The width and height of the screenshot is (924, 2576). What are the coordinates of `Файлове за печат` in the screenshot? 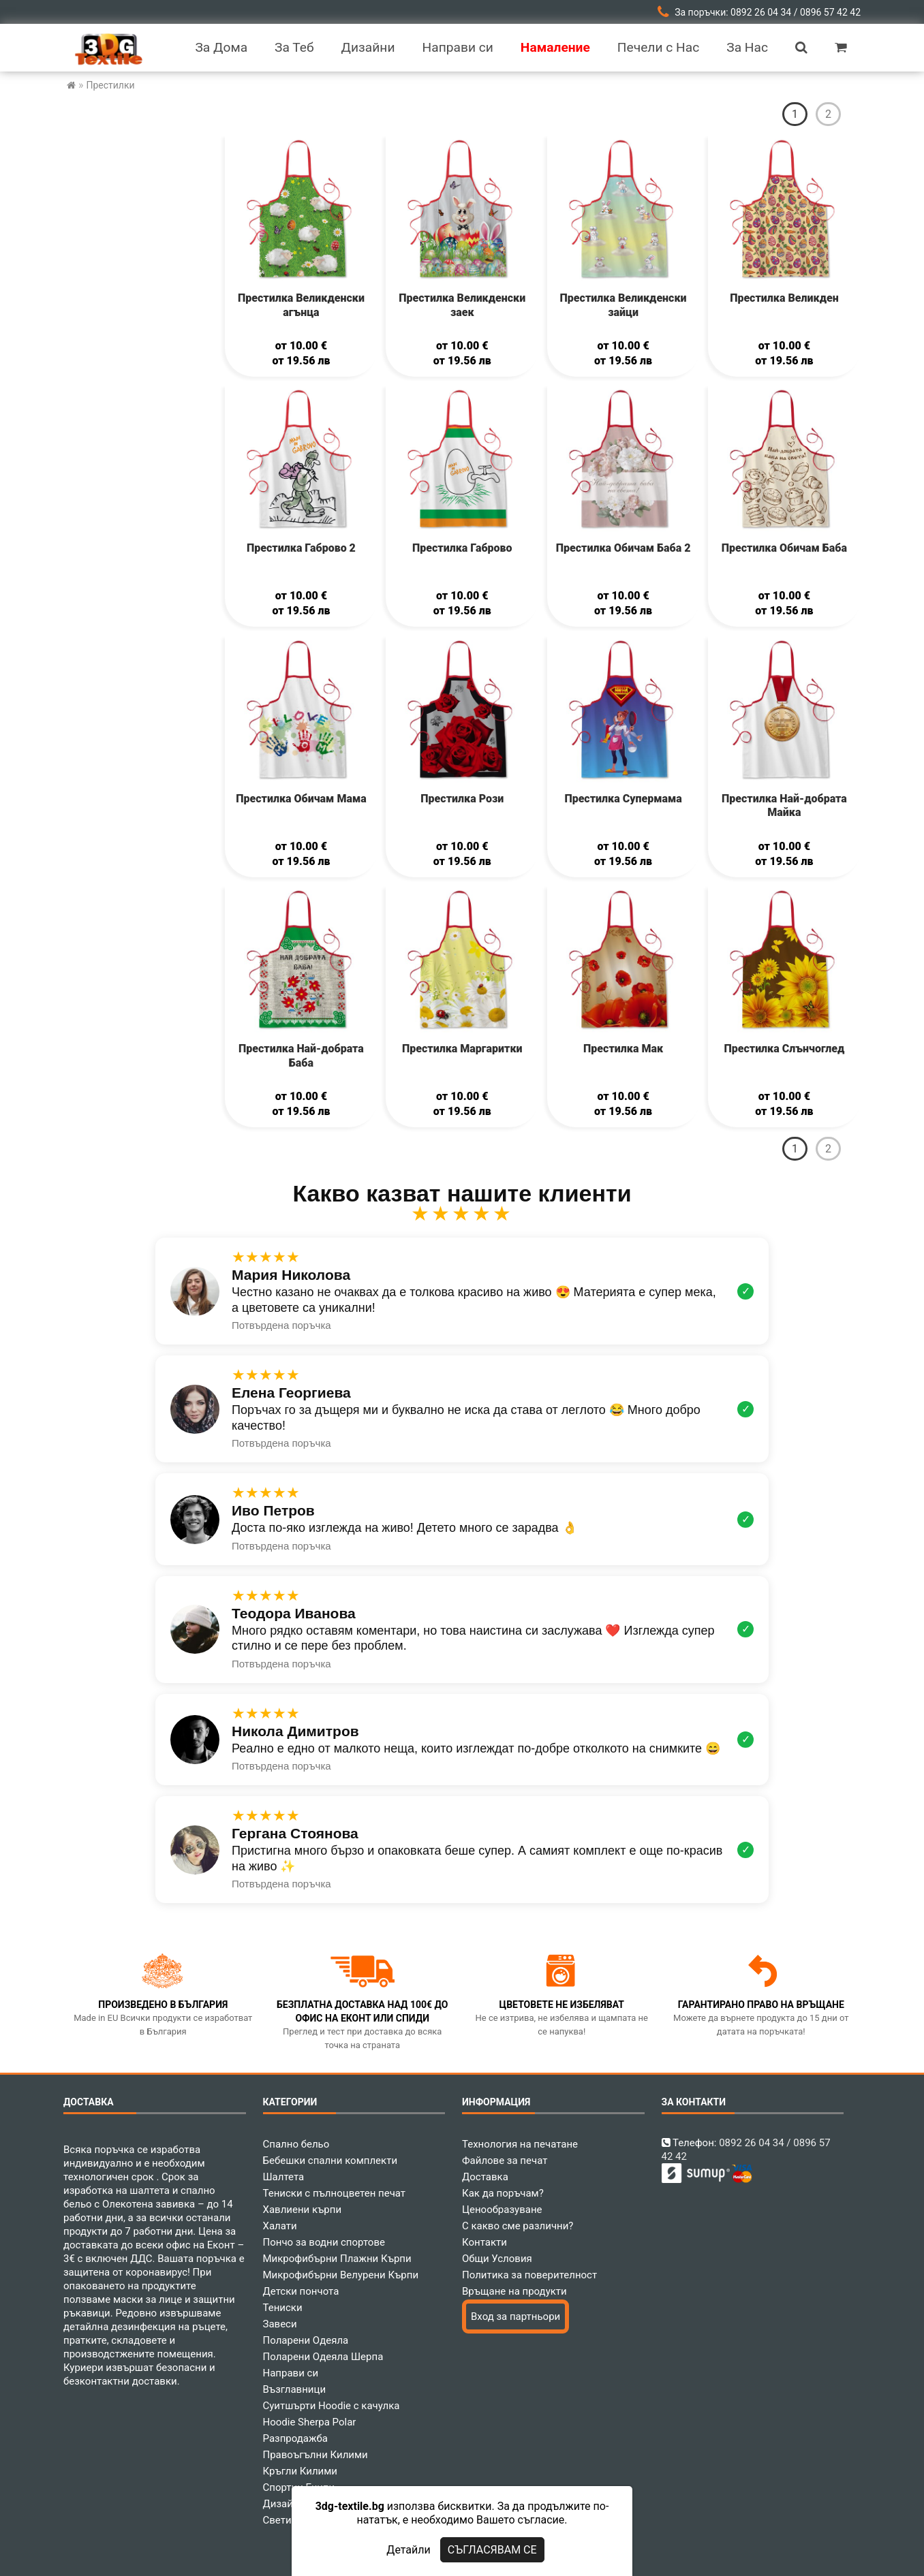 It's located at (504, 2160).